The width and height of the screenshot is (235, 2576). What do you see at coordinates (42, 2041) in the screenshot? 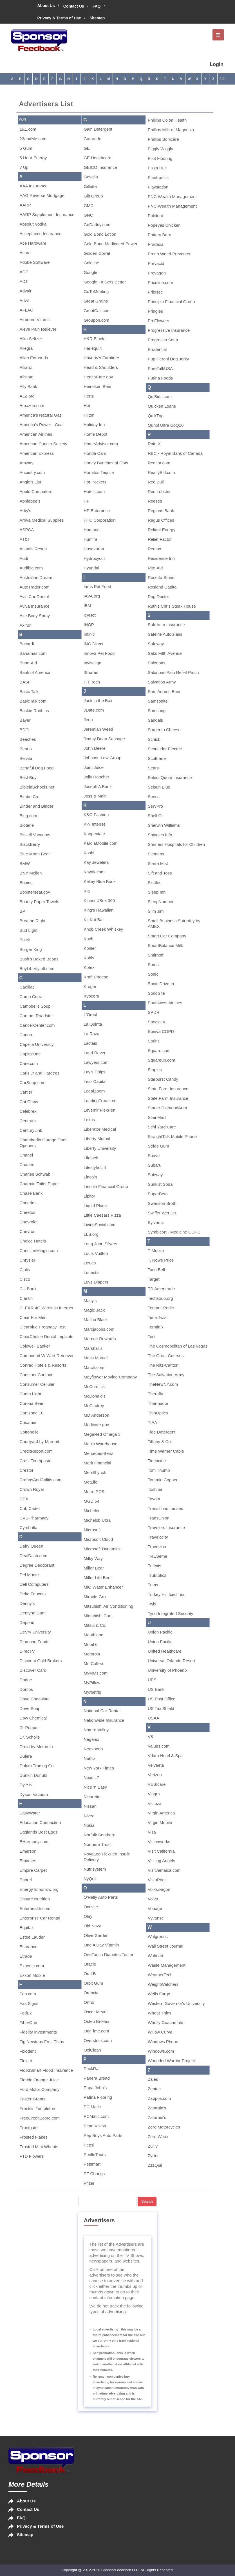
I see `Fig Newtons Fruit Thins` at bounding box center [42, 2041].